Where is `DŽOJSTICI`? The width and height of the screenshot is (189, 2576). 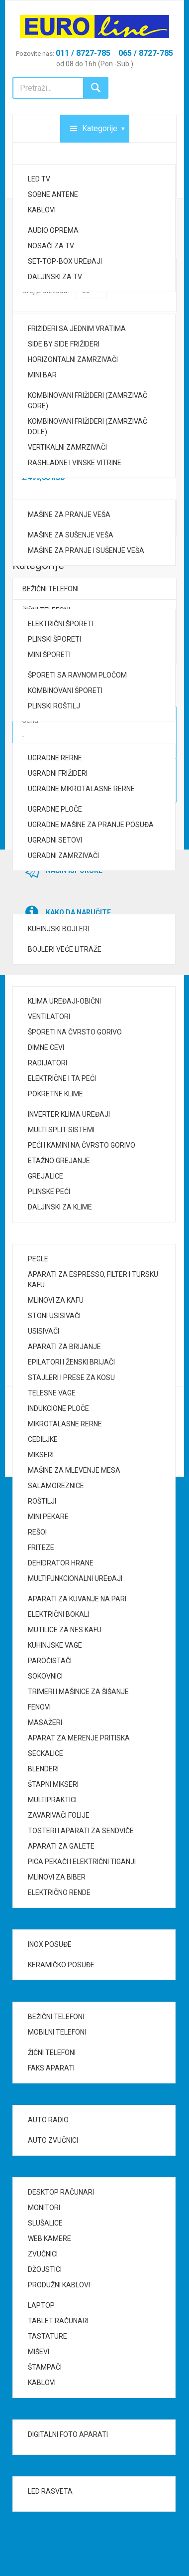
DŽOJSTICI is located at coordinates (45, 2269).